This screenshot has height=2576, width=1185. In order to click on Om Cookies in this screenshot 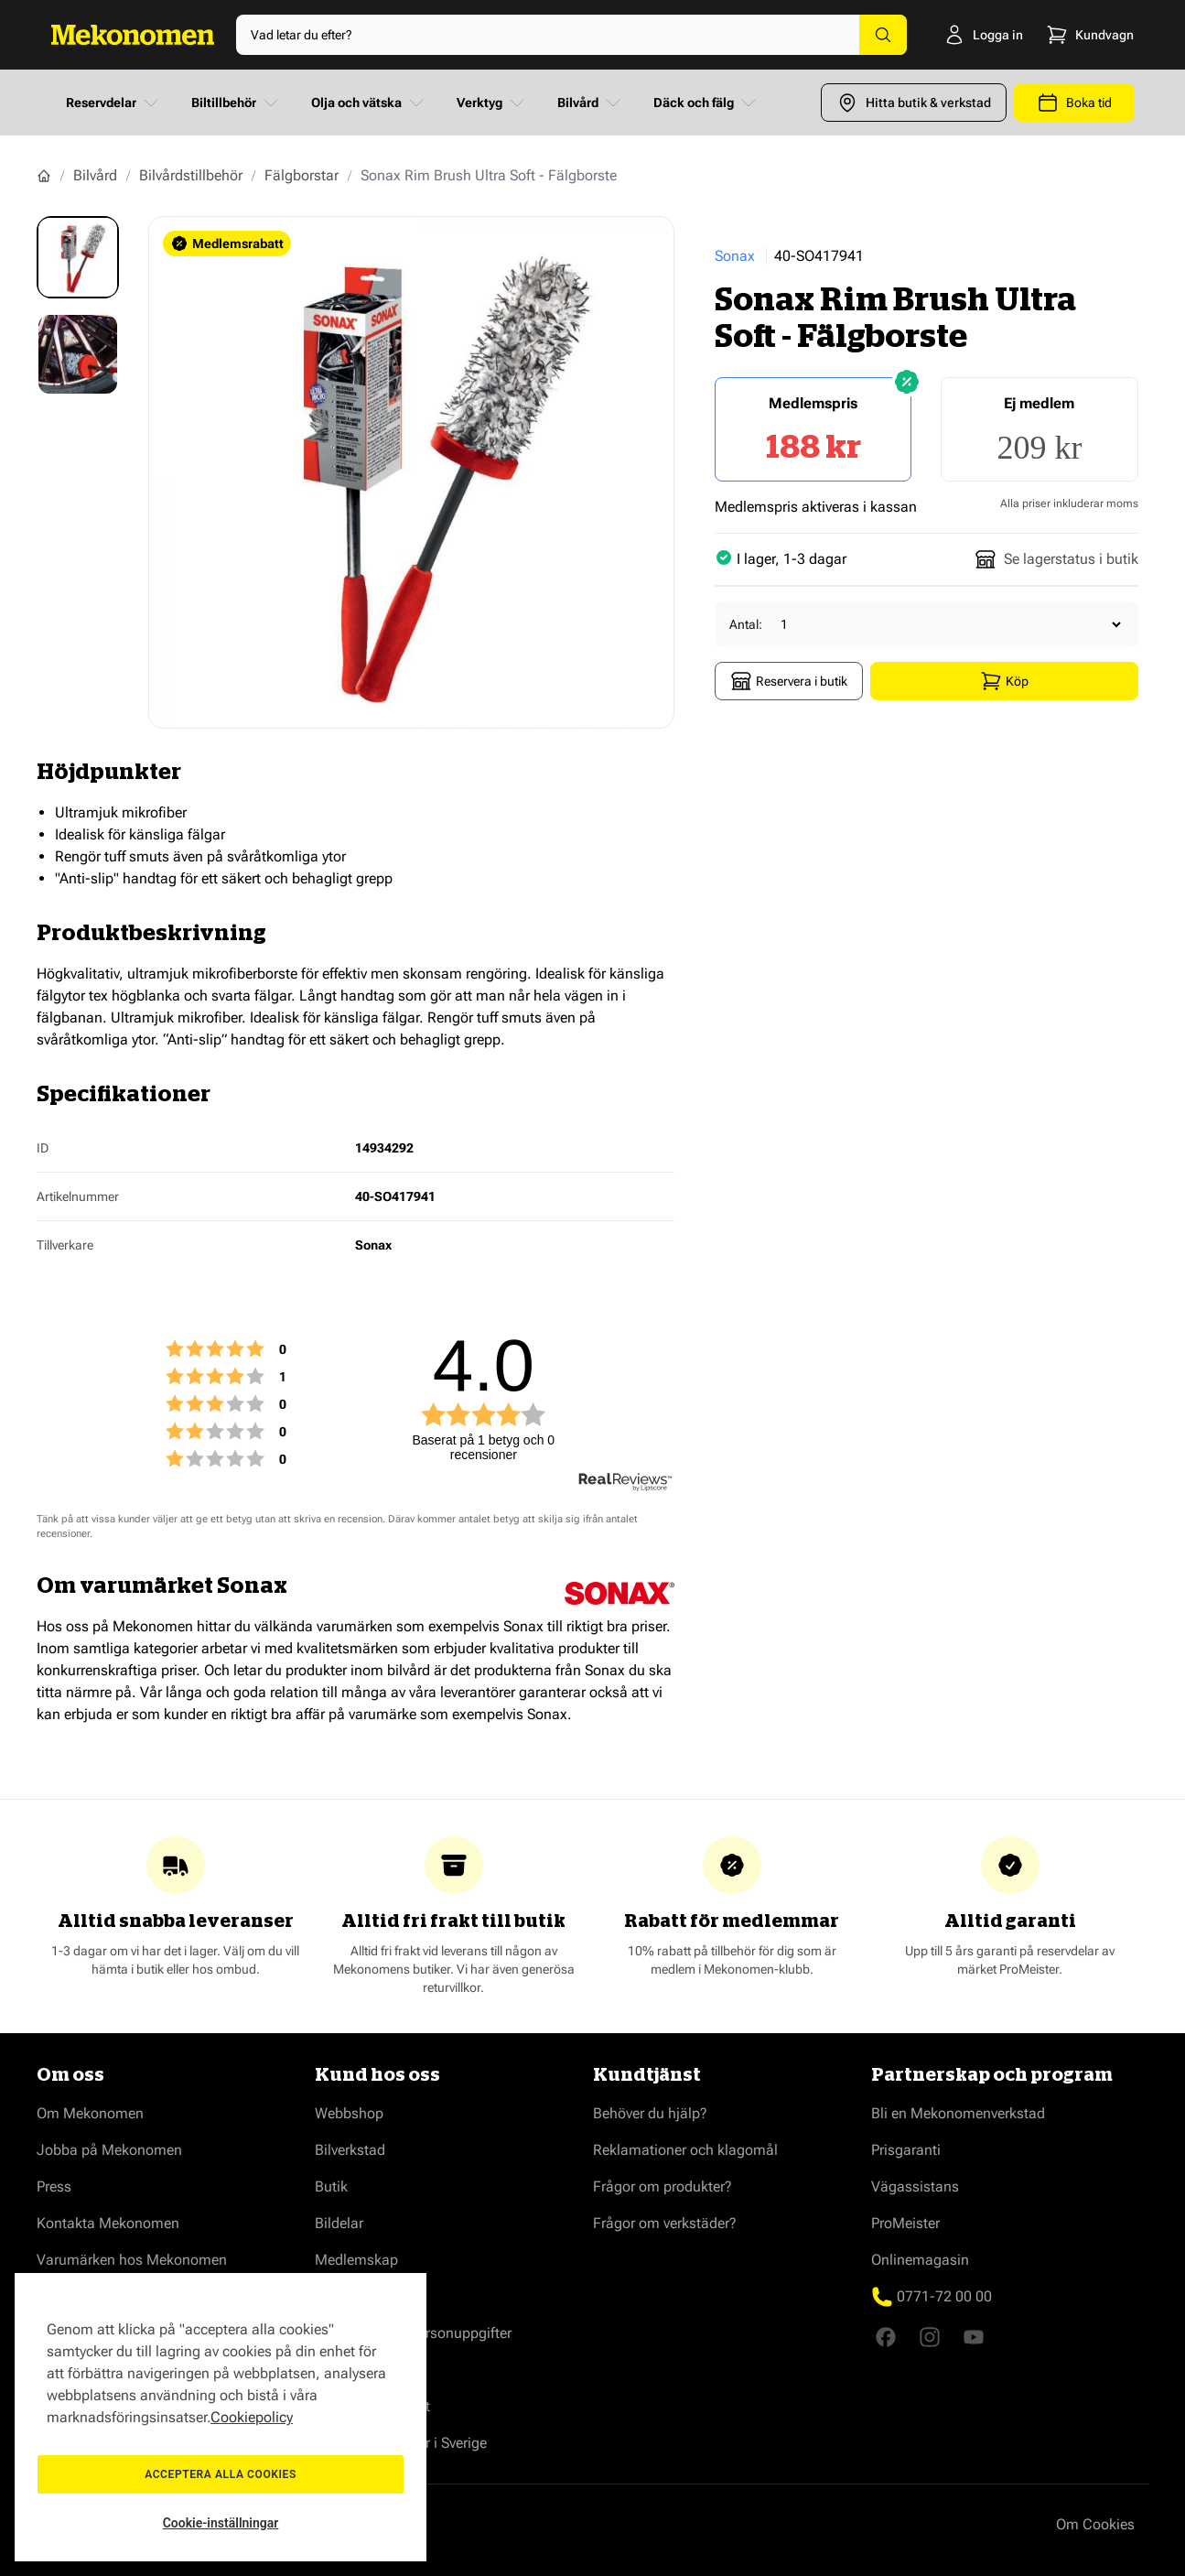, I will do `click(1095, 2524)`.